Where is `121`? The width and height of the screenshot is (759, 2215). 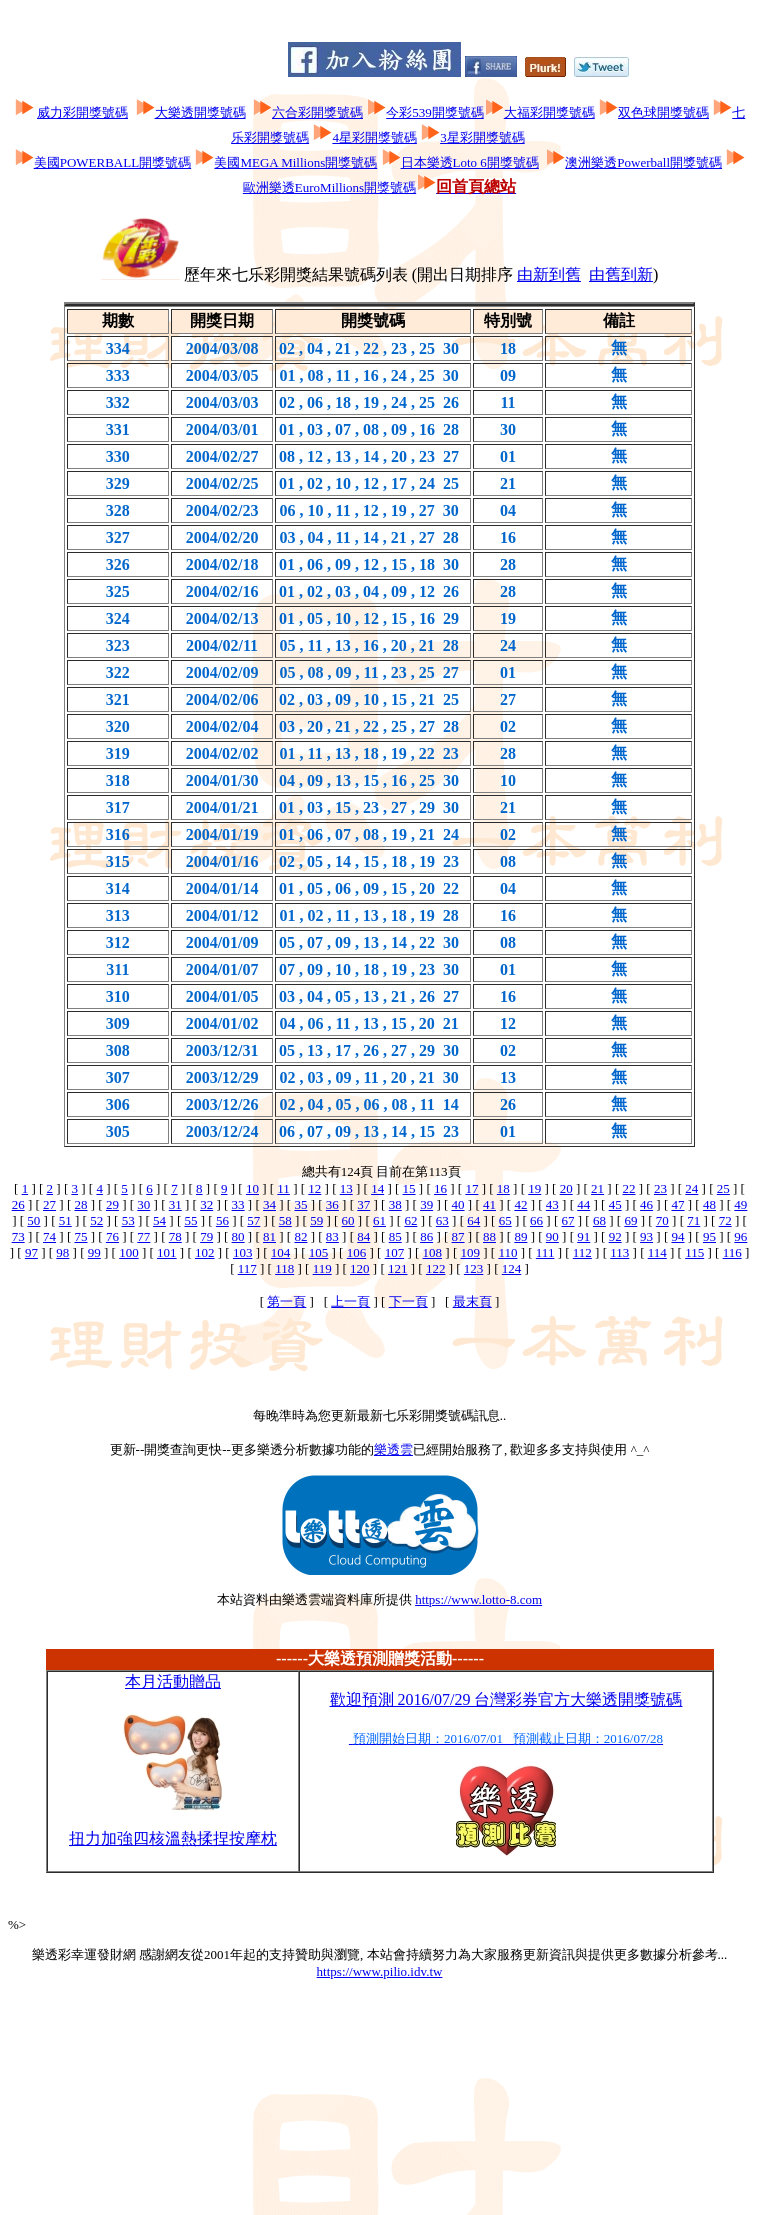 121 is located at coordinates (398, 1268).